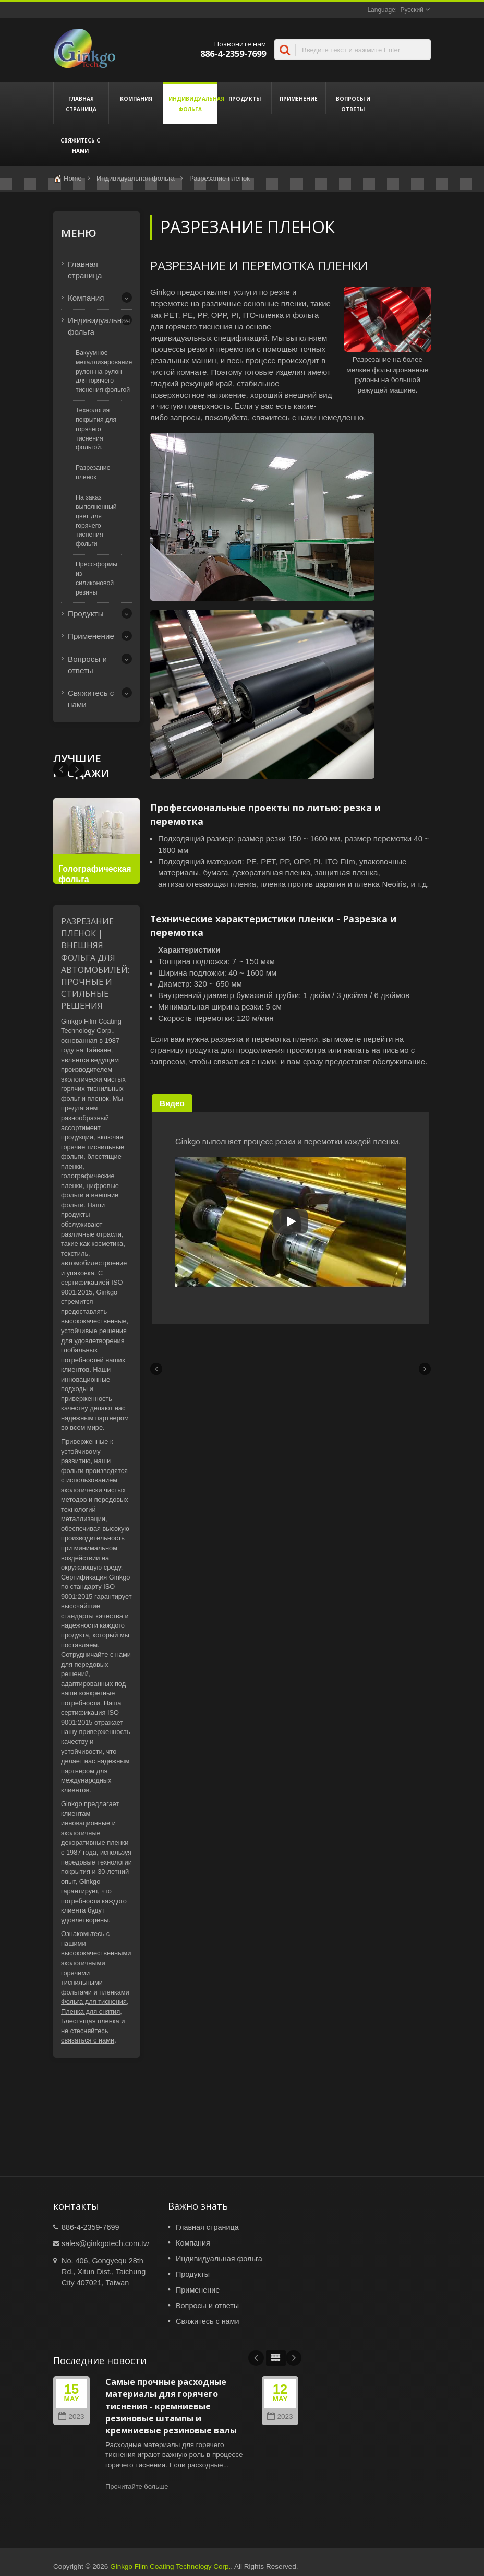  What do you see at coordinates (71, 2416) in the screenshot?
I see `2023` at bounding box center [71, 2416].